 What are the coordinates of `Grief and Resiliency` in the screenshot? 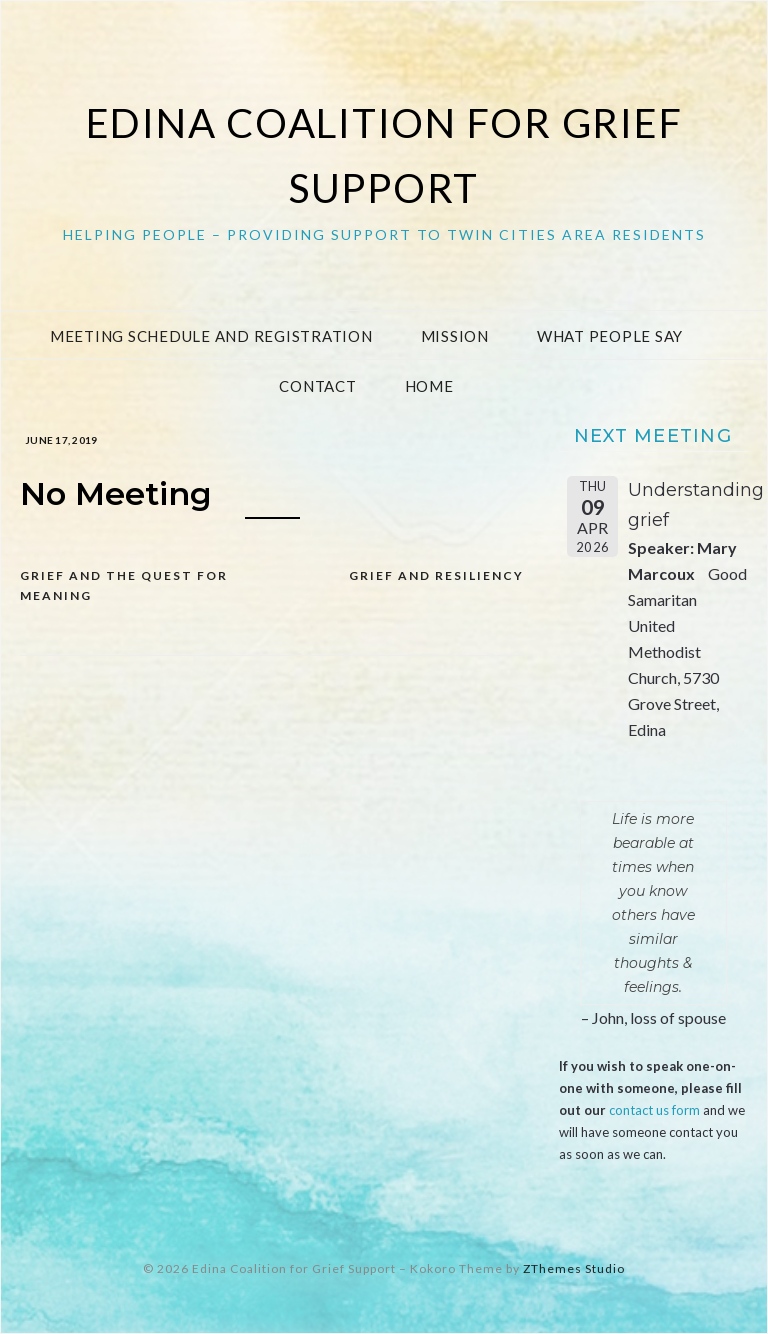 It's located at (436, 575).